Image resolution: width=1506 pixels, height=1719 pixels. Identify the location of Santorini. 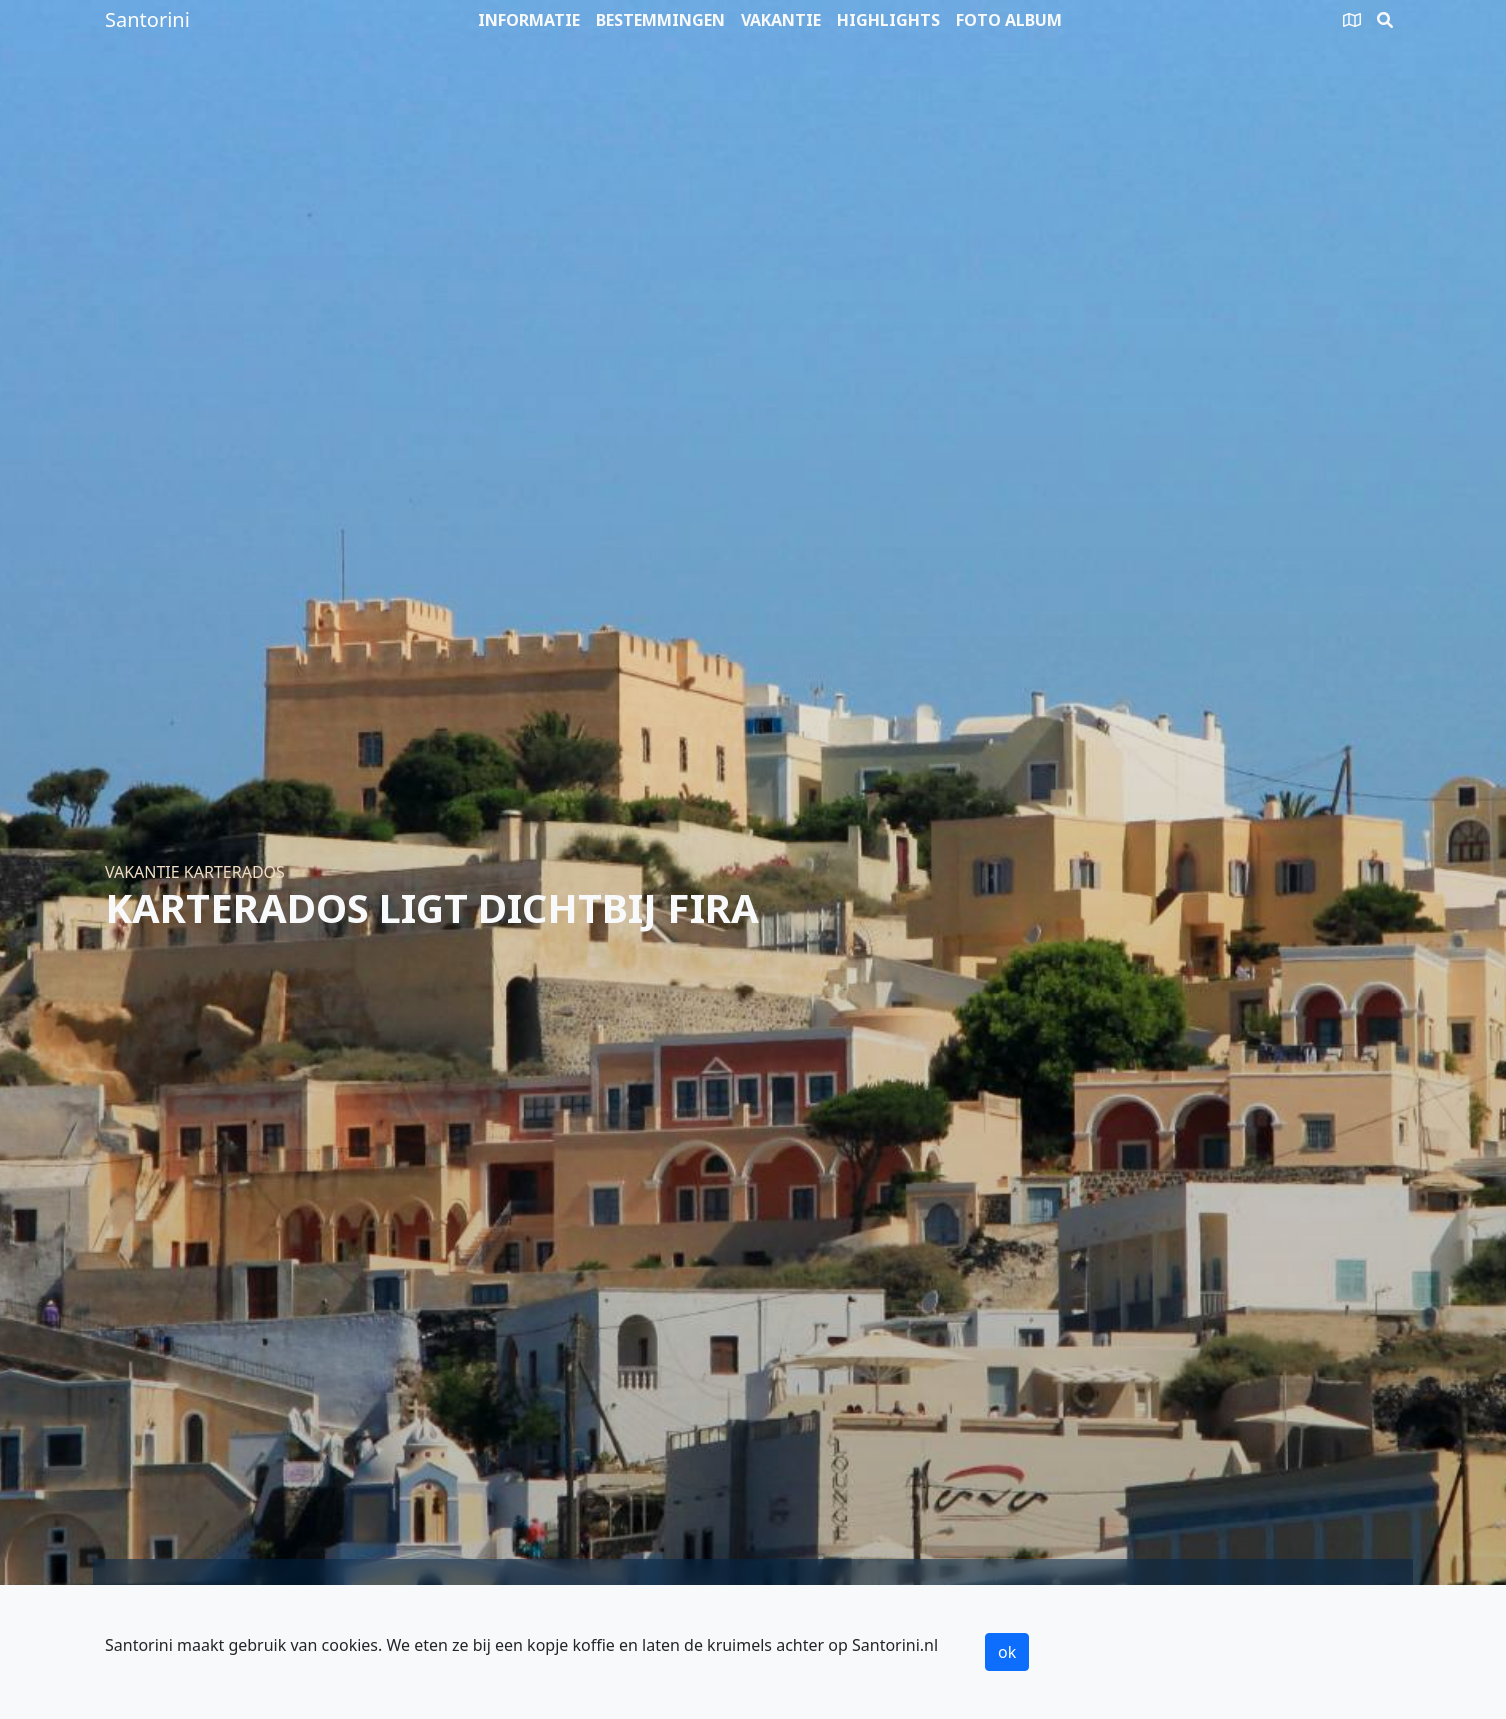
(147, 19).